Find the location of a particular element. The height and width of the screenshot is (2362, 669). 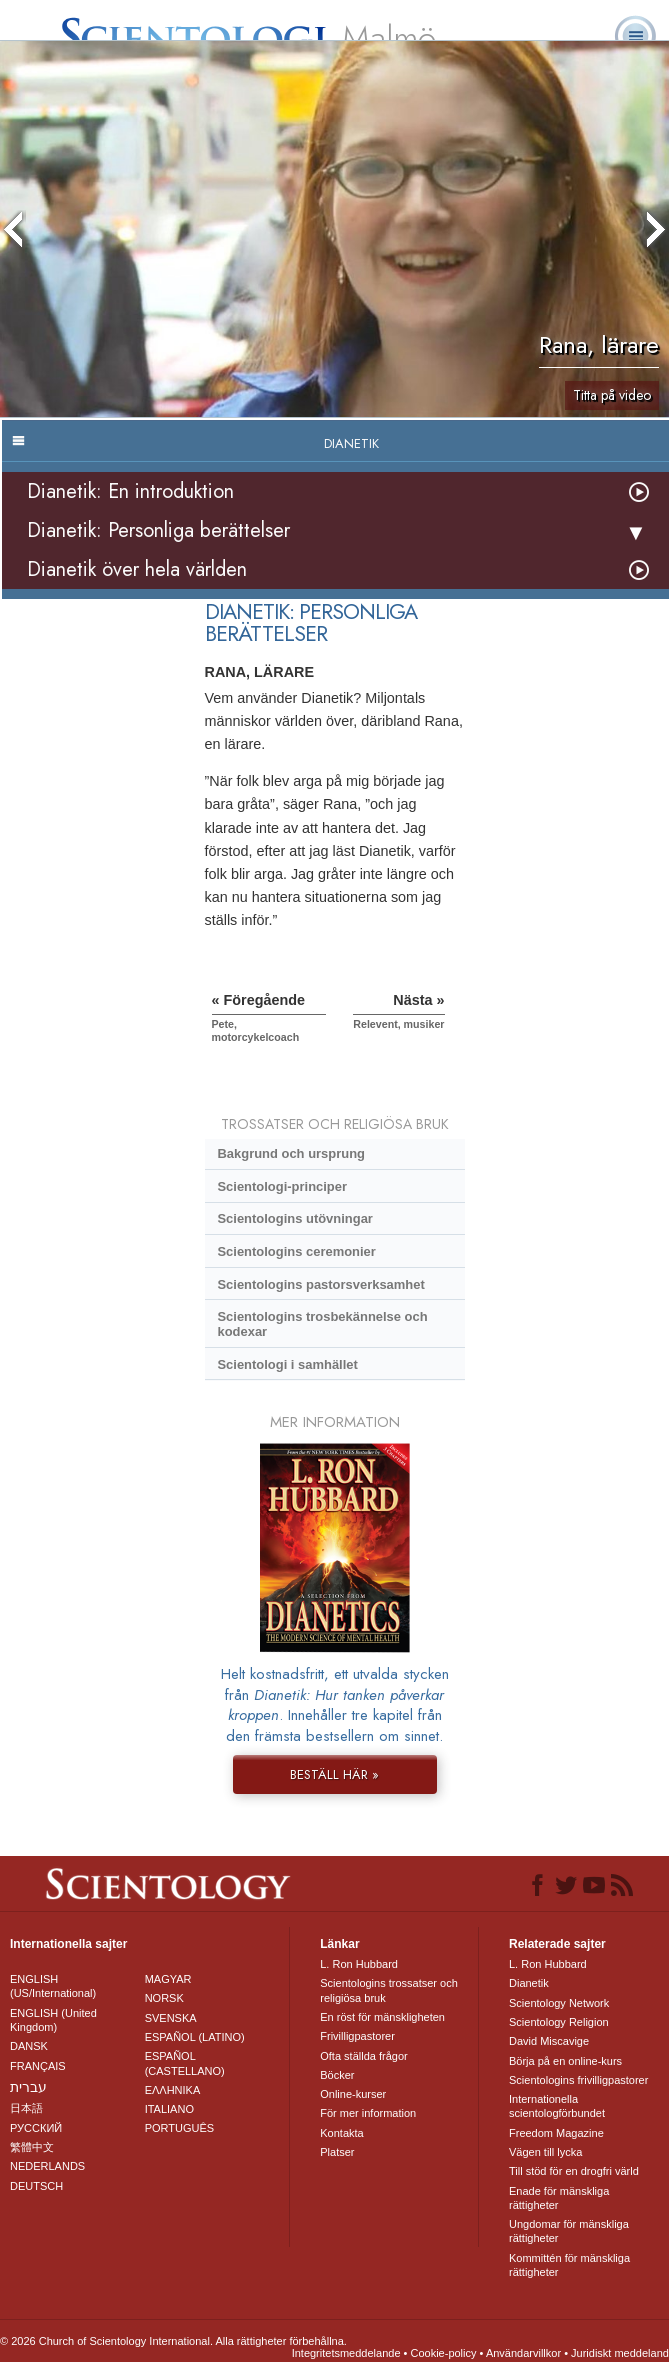

PORTUGUÊS is located at coordinates (179, 2128).